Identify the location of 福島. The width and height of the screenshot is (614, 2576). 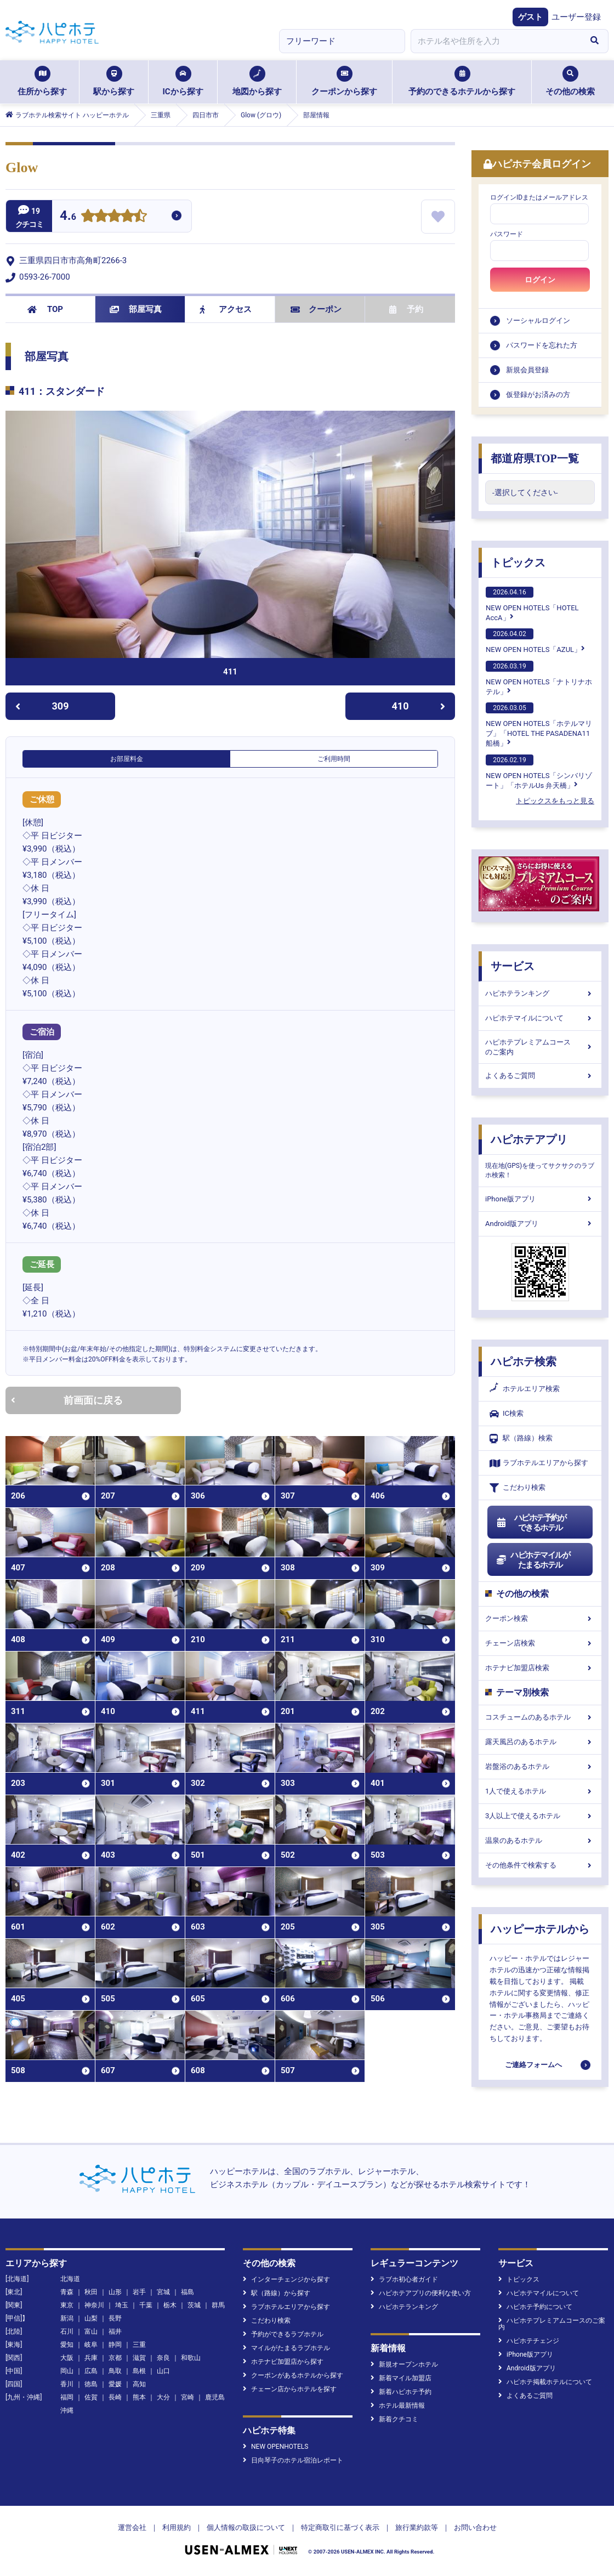
(187, 2292).